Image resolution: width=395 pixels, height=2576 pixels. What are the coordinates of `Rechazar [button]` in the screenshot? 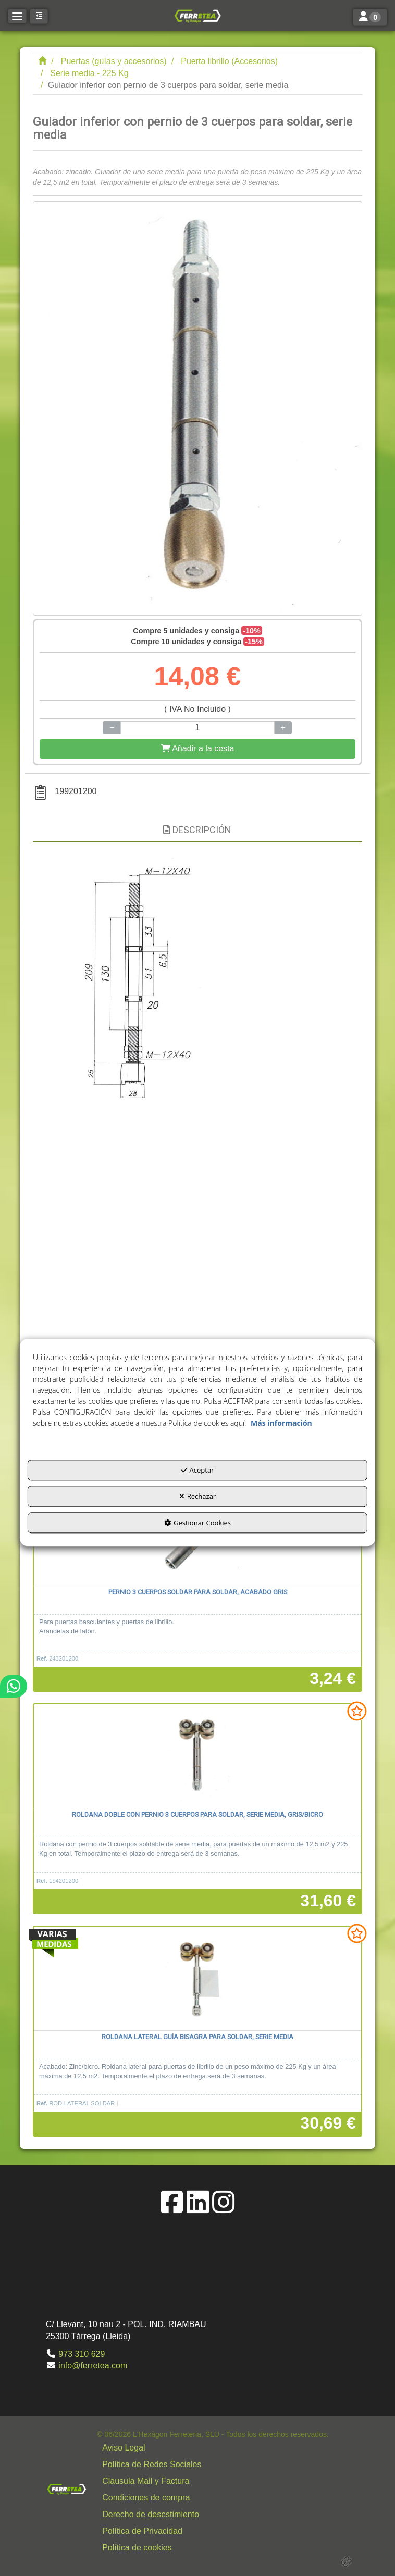 It's located at (197, 1496).